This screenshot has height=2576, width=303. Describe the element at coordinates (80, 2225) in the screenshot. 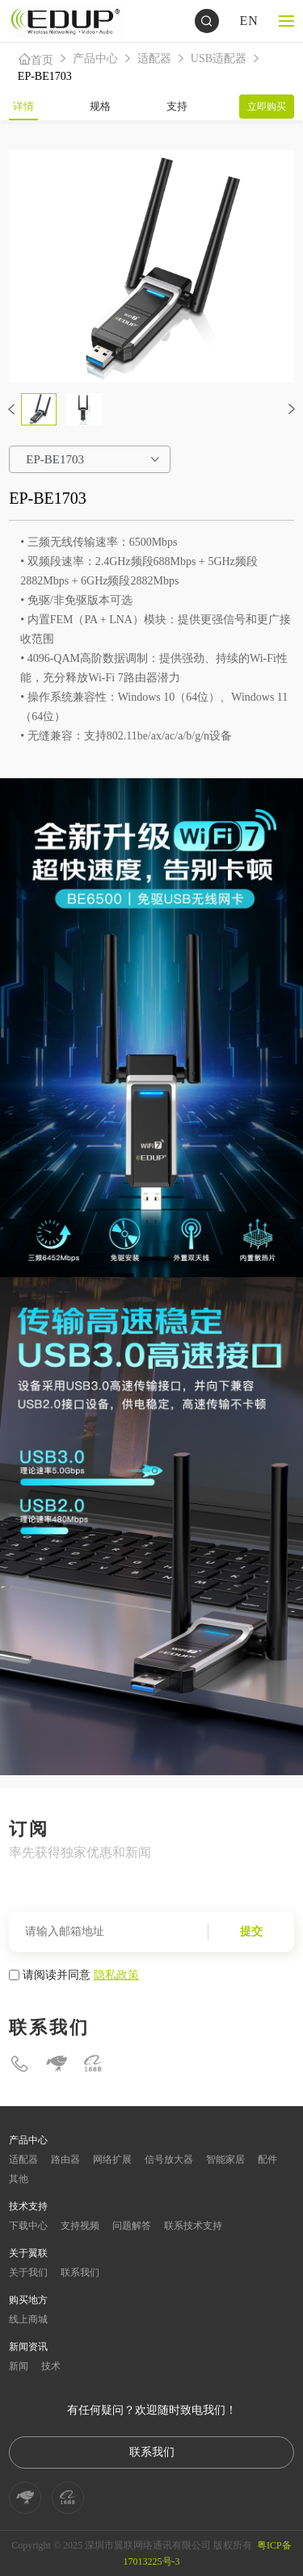

I see `支持视频` at that location.